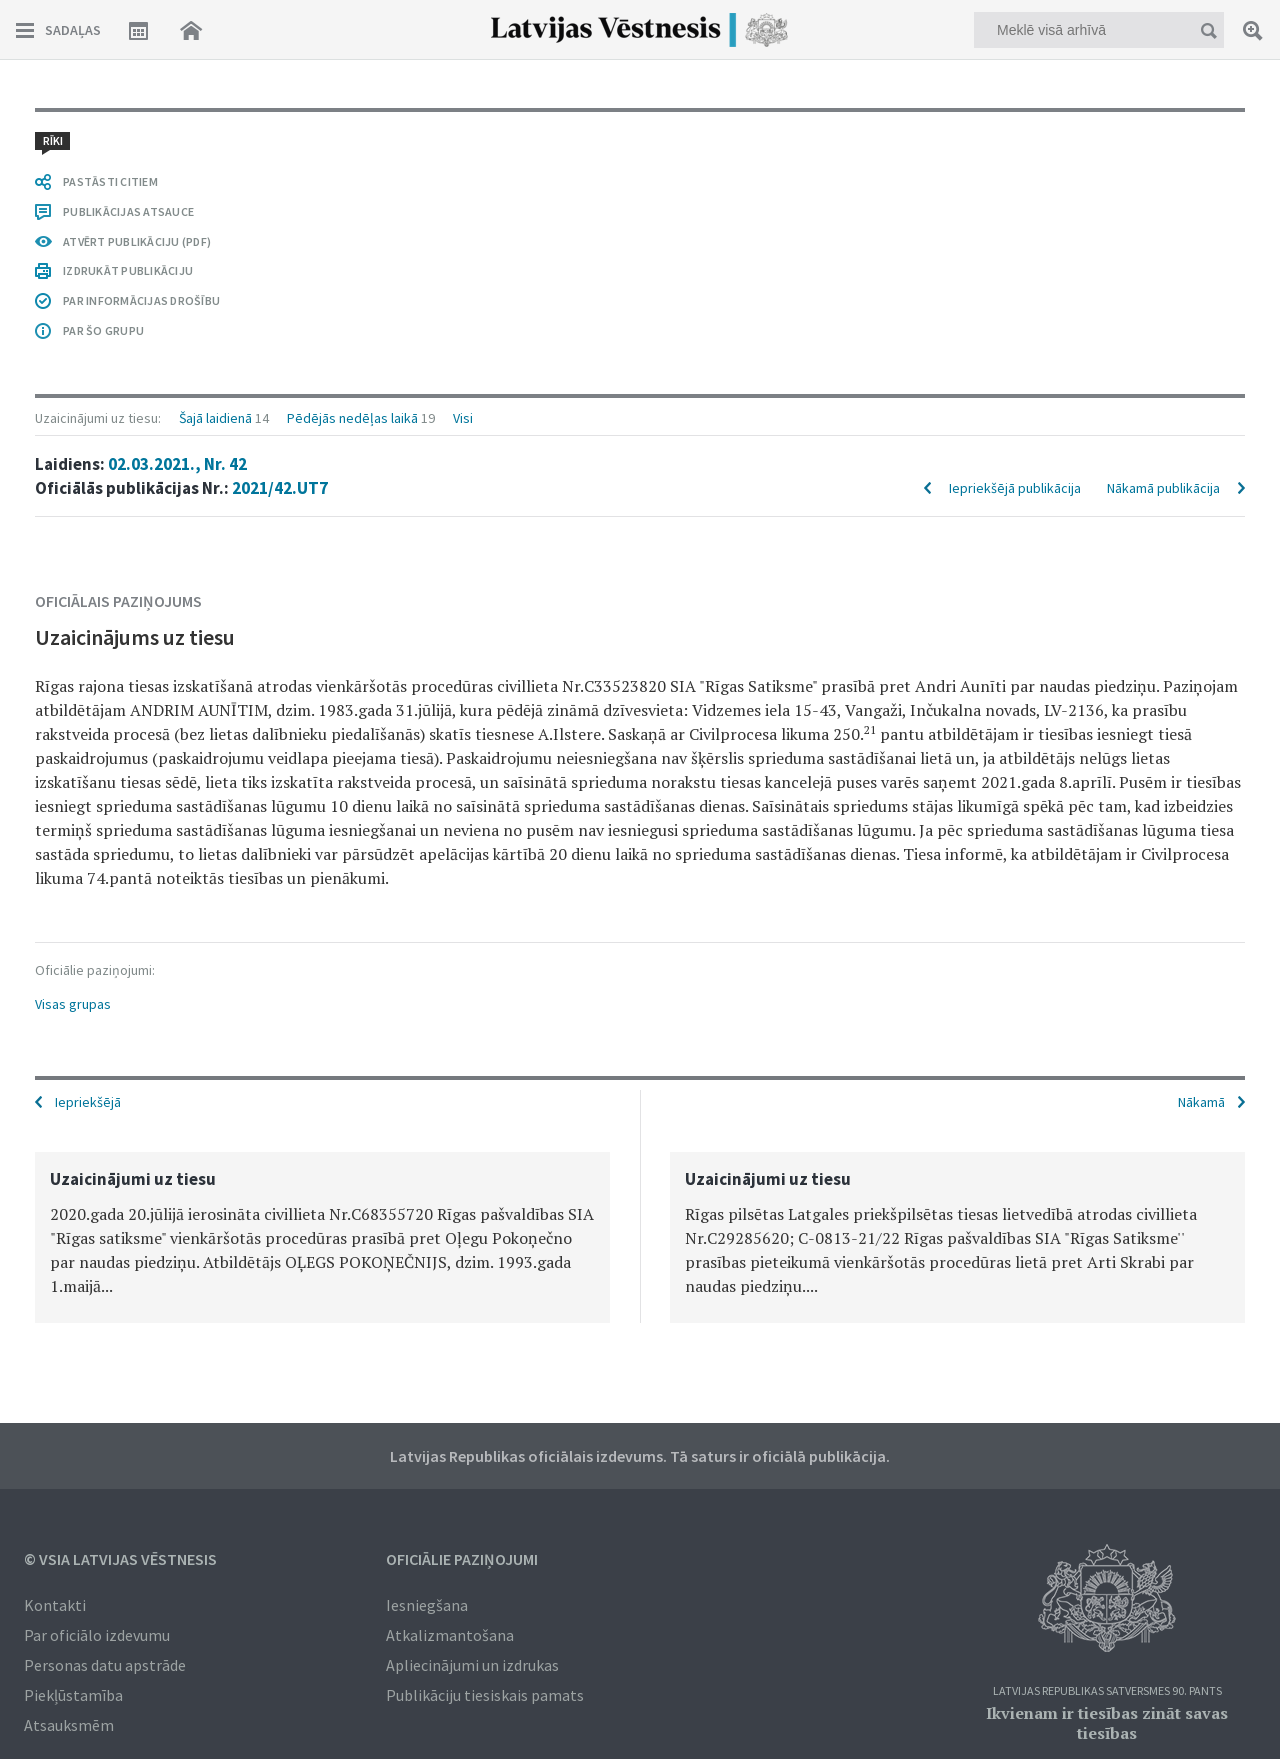  I want to click on Pēdējās nedēļas laikā, so click(352, 418).